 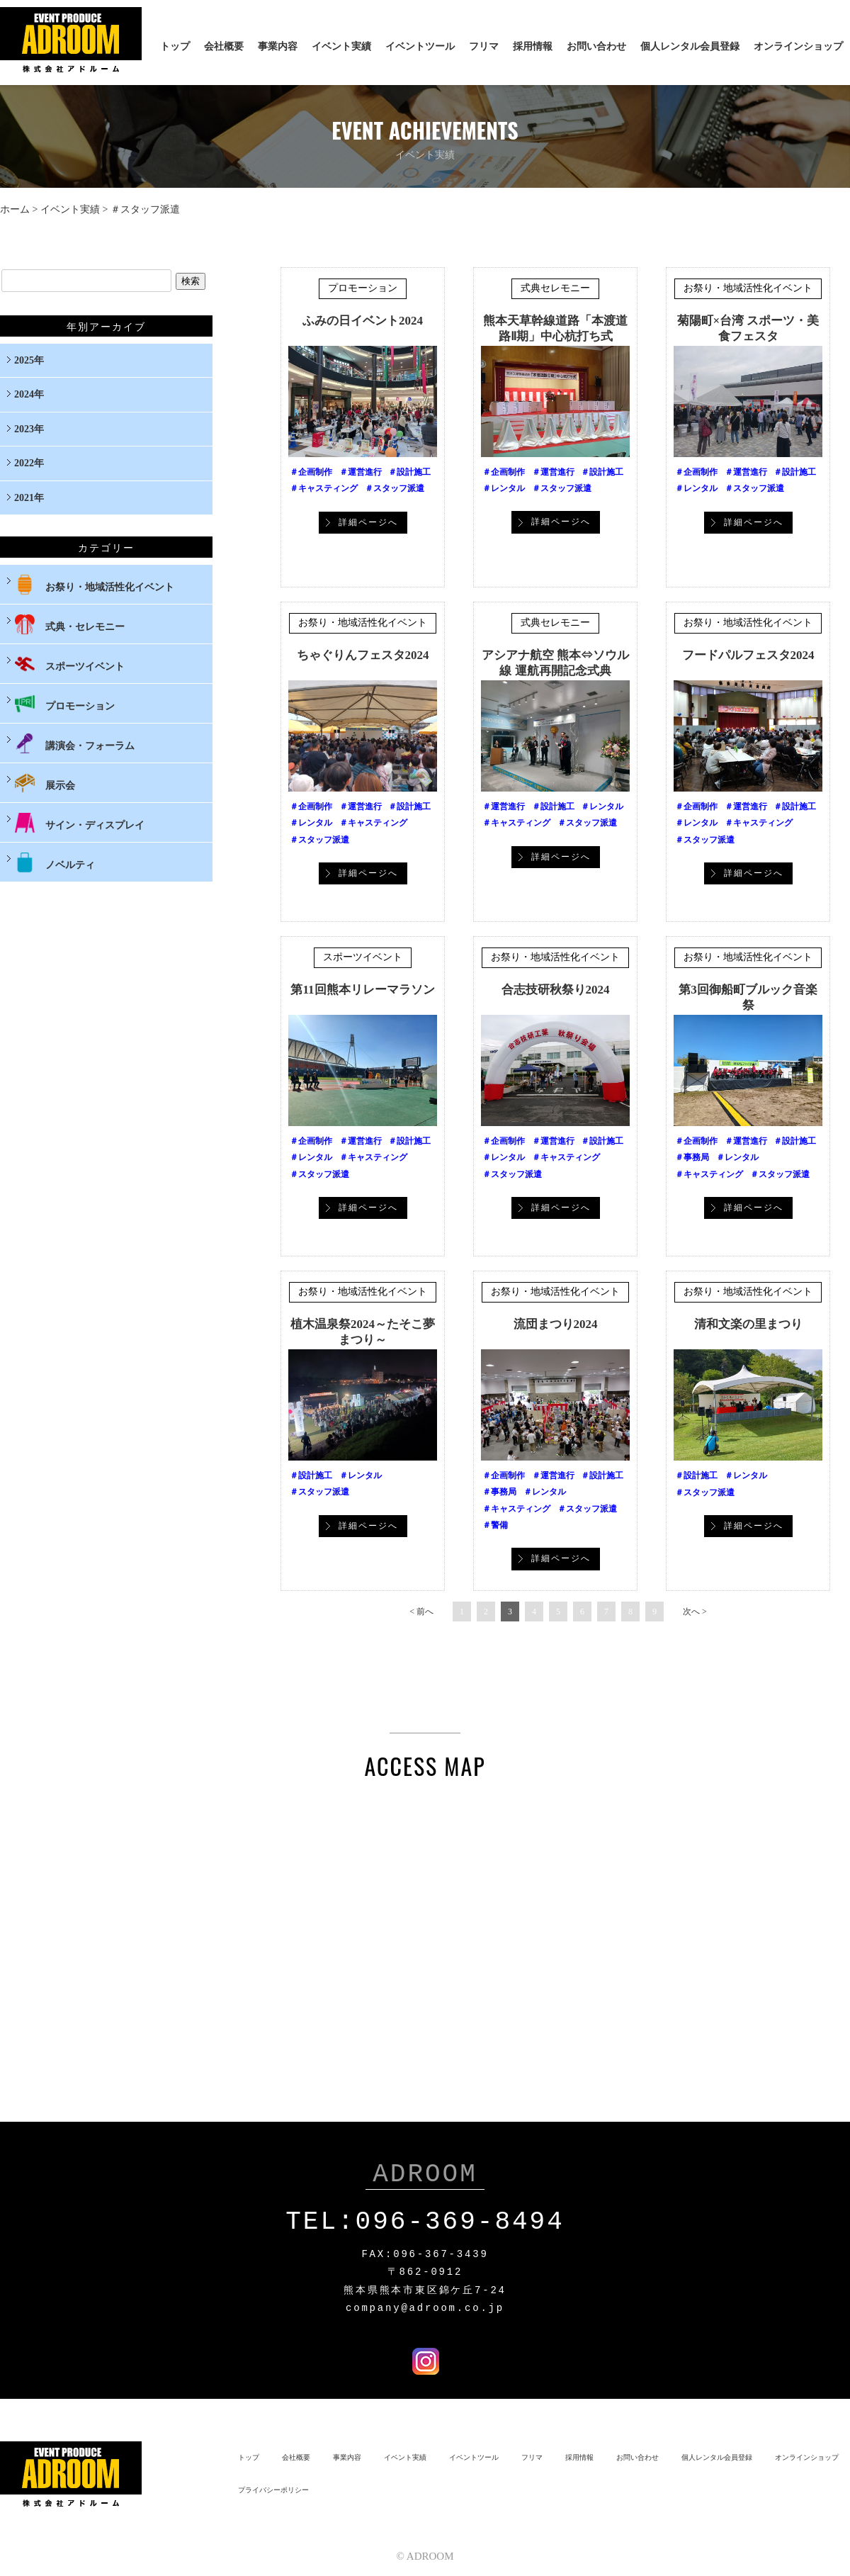 What do you see at coordinates (29, 360) in the screenshot?
I see `2025年` at bounding box center [29, 360].